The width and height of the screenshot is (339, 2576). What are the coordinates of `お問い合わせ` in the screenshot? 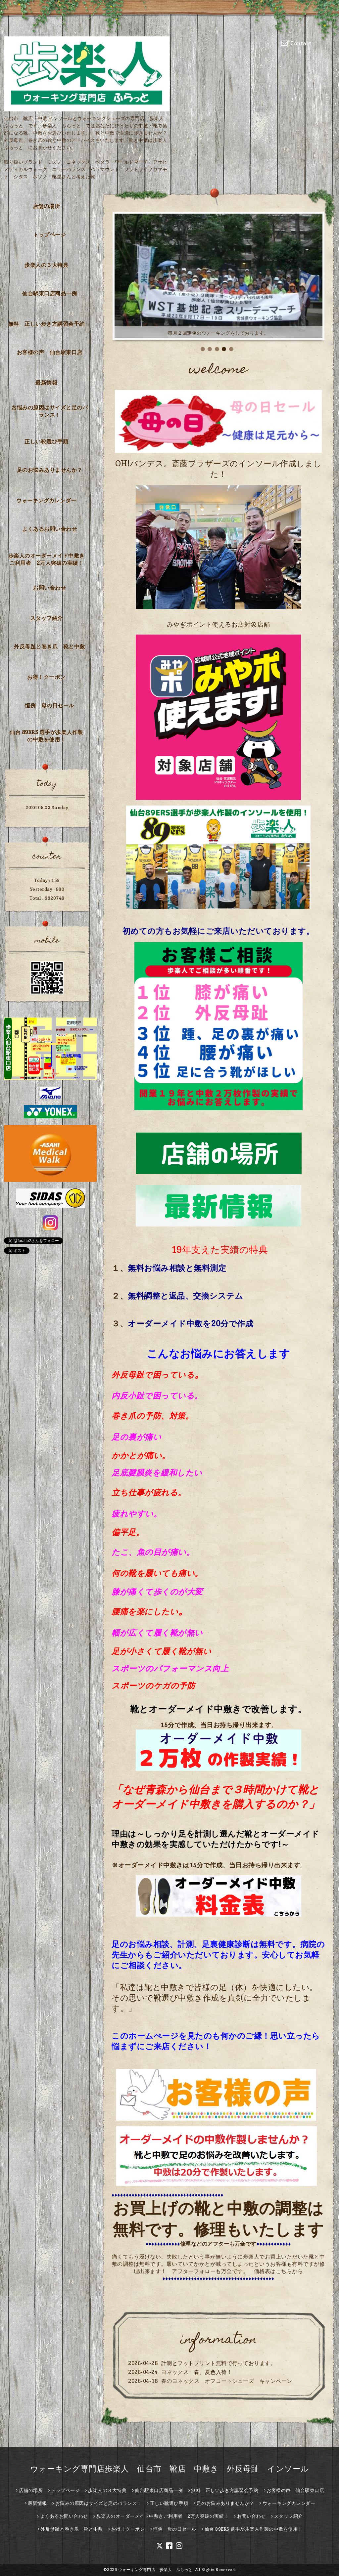 It's located at (49, 587).